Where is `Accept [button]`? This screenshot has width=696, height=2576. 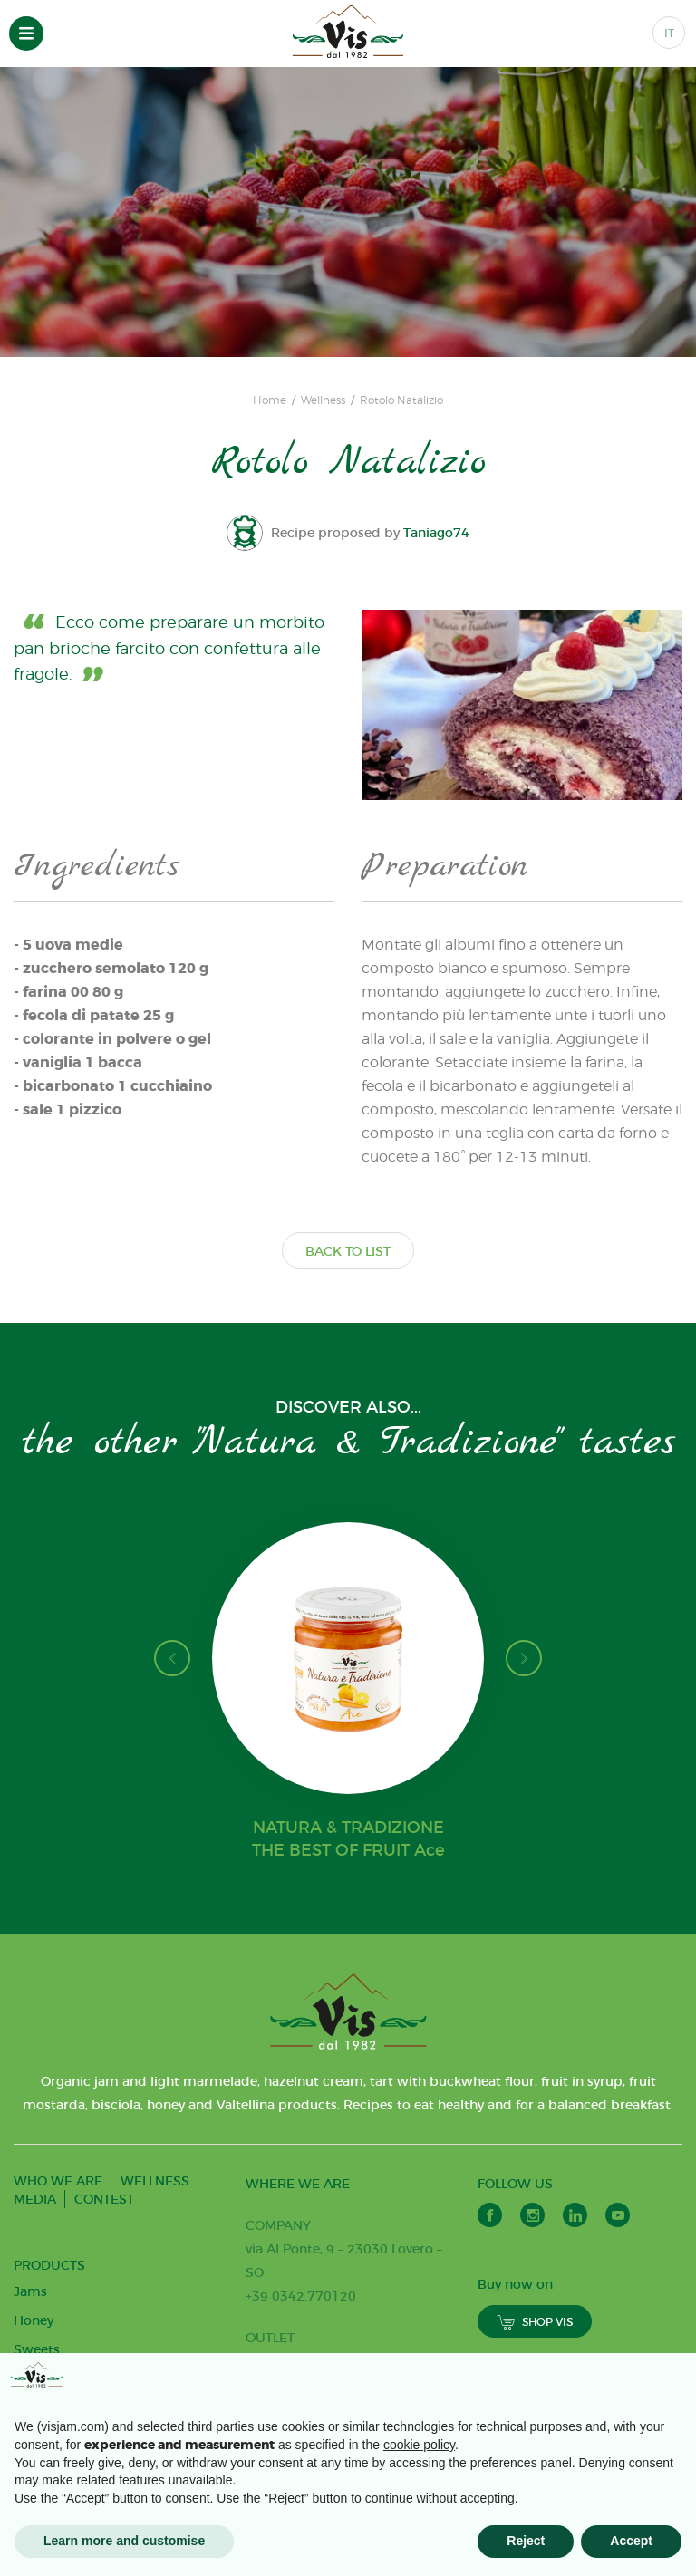 Accept [button] is located at coordinates (631, 2540).